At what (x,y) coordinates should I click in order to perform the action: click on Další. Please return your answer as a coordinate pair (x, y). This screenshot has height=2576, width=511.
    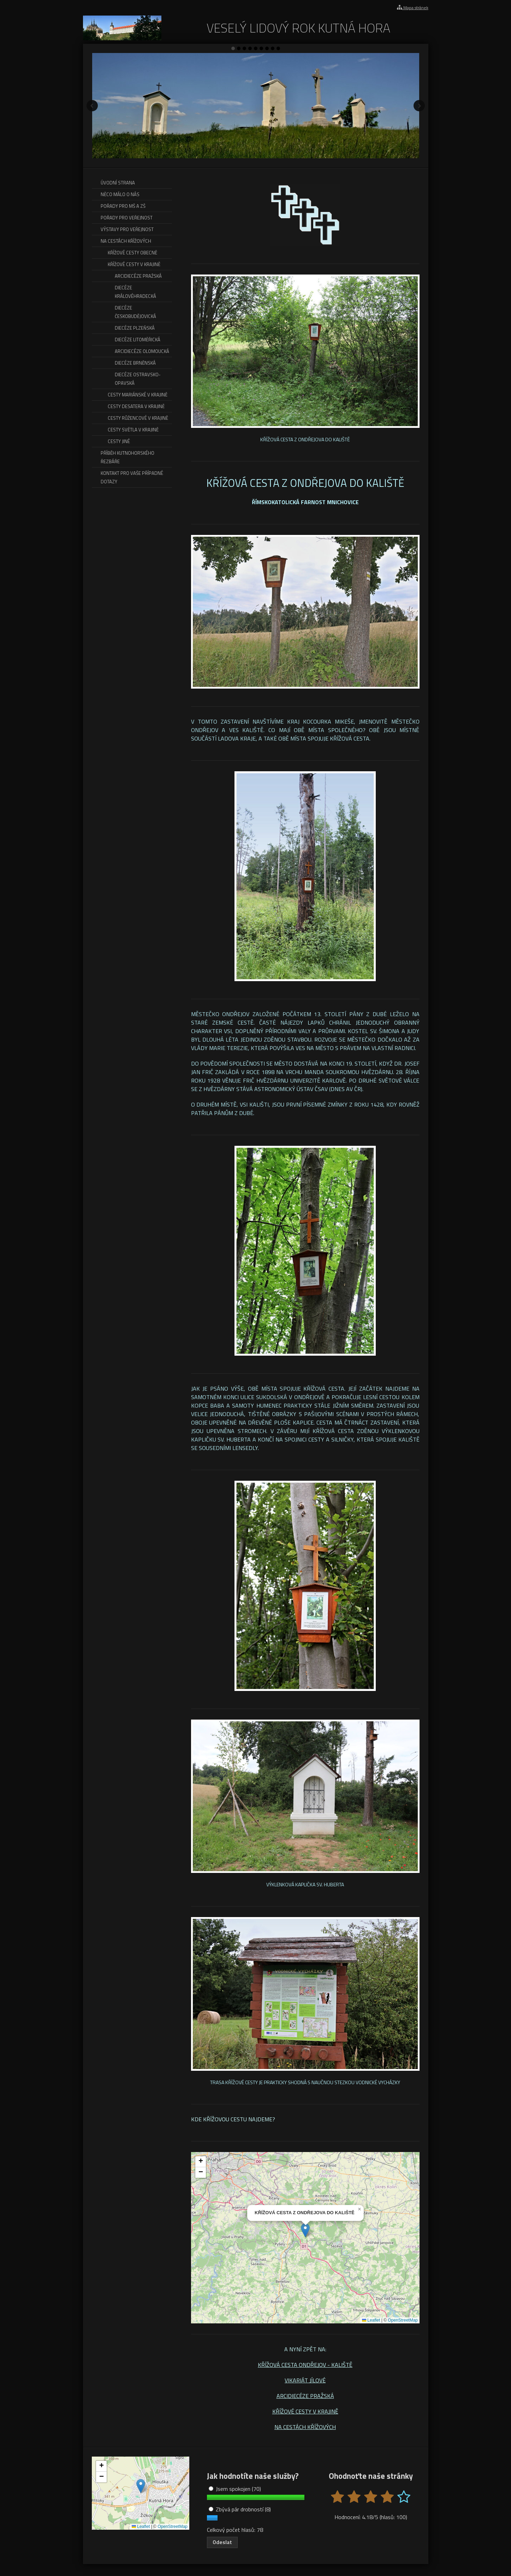
    Looking at the image, I should click on (419, 105).